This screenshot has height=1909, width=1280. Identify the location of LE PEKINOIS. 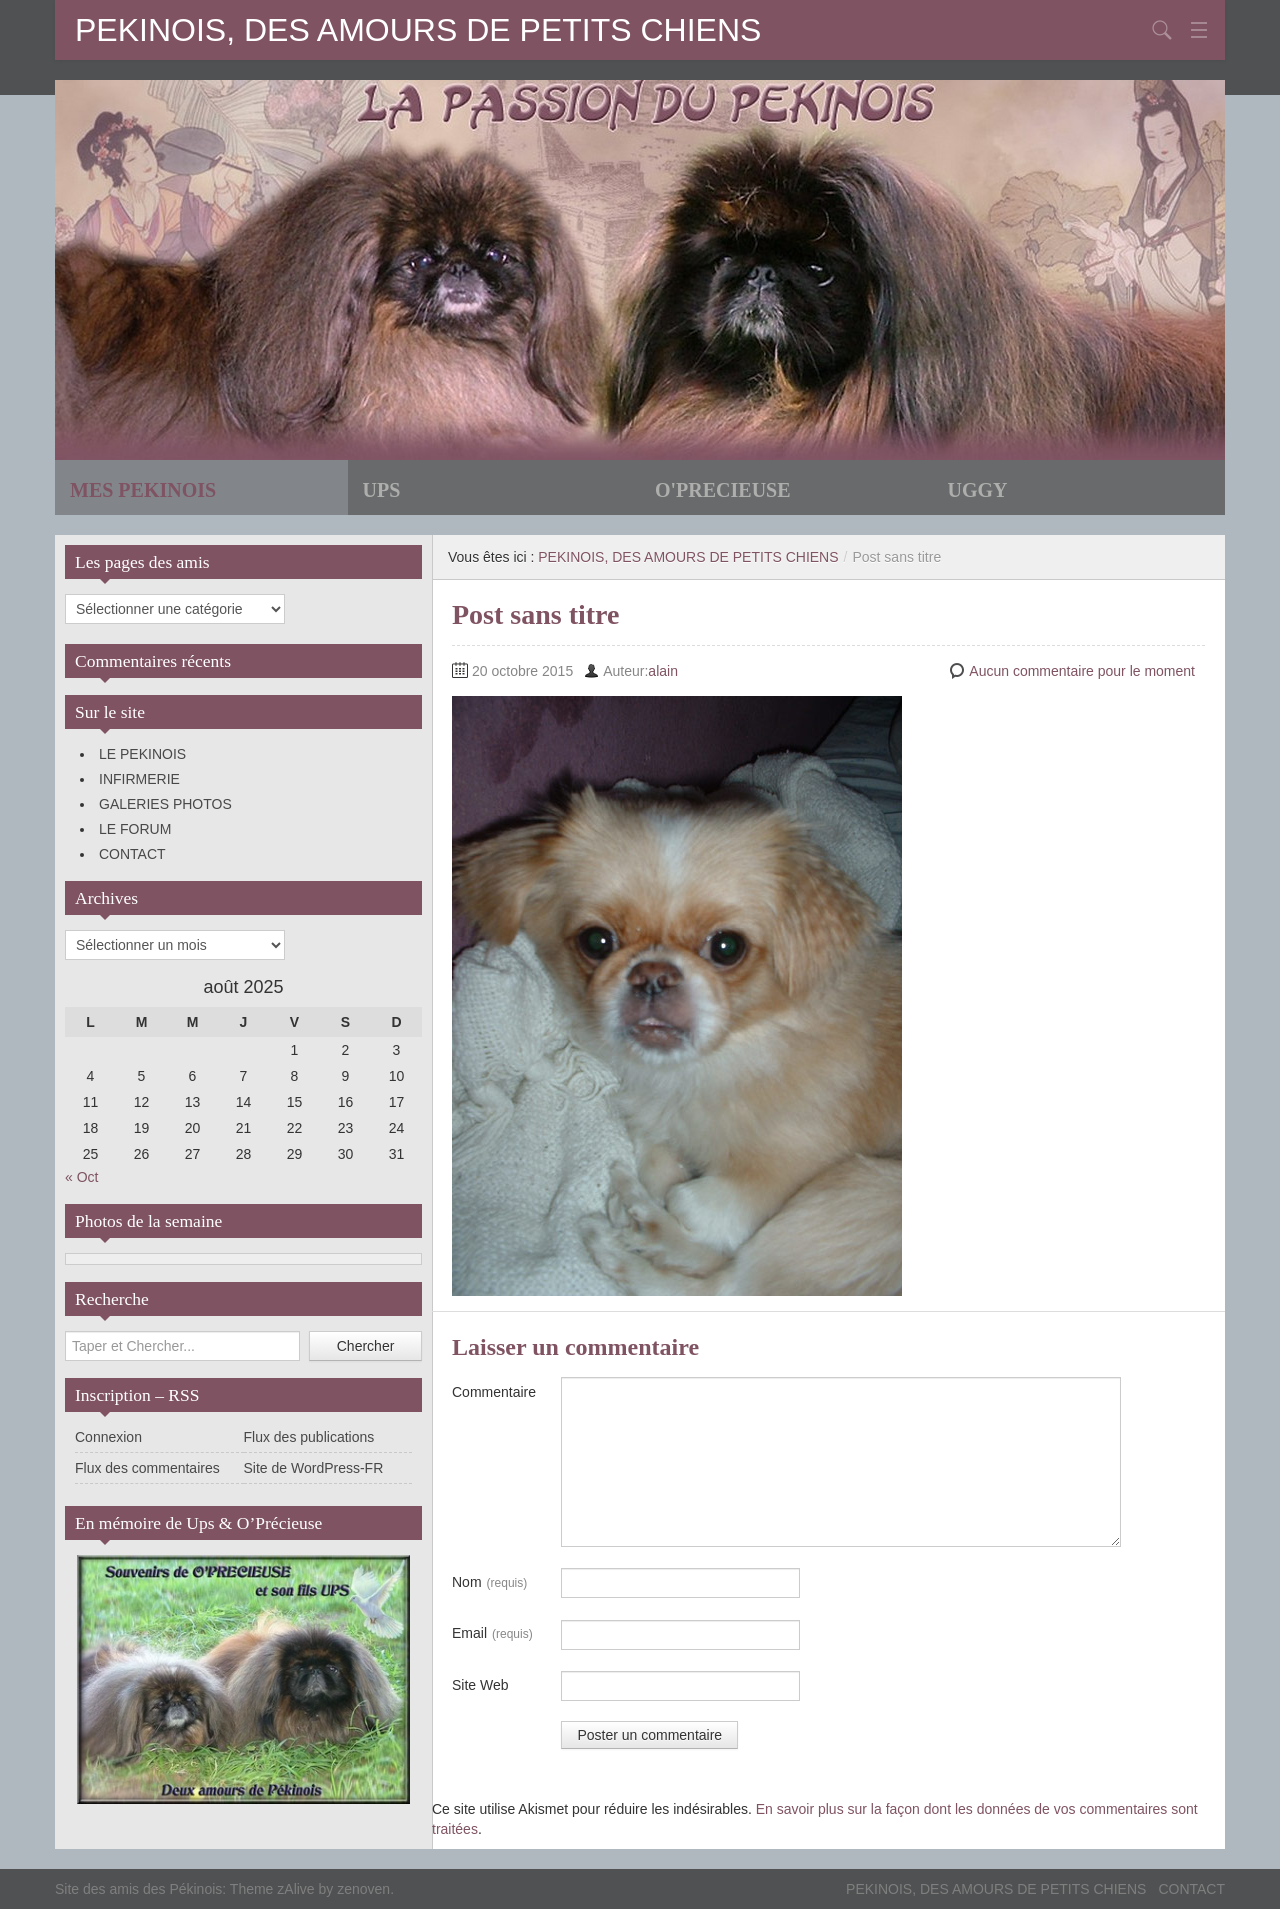
(142, 754).